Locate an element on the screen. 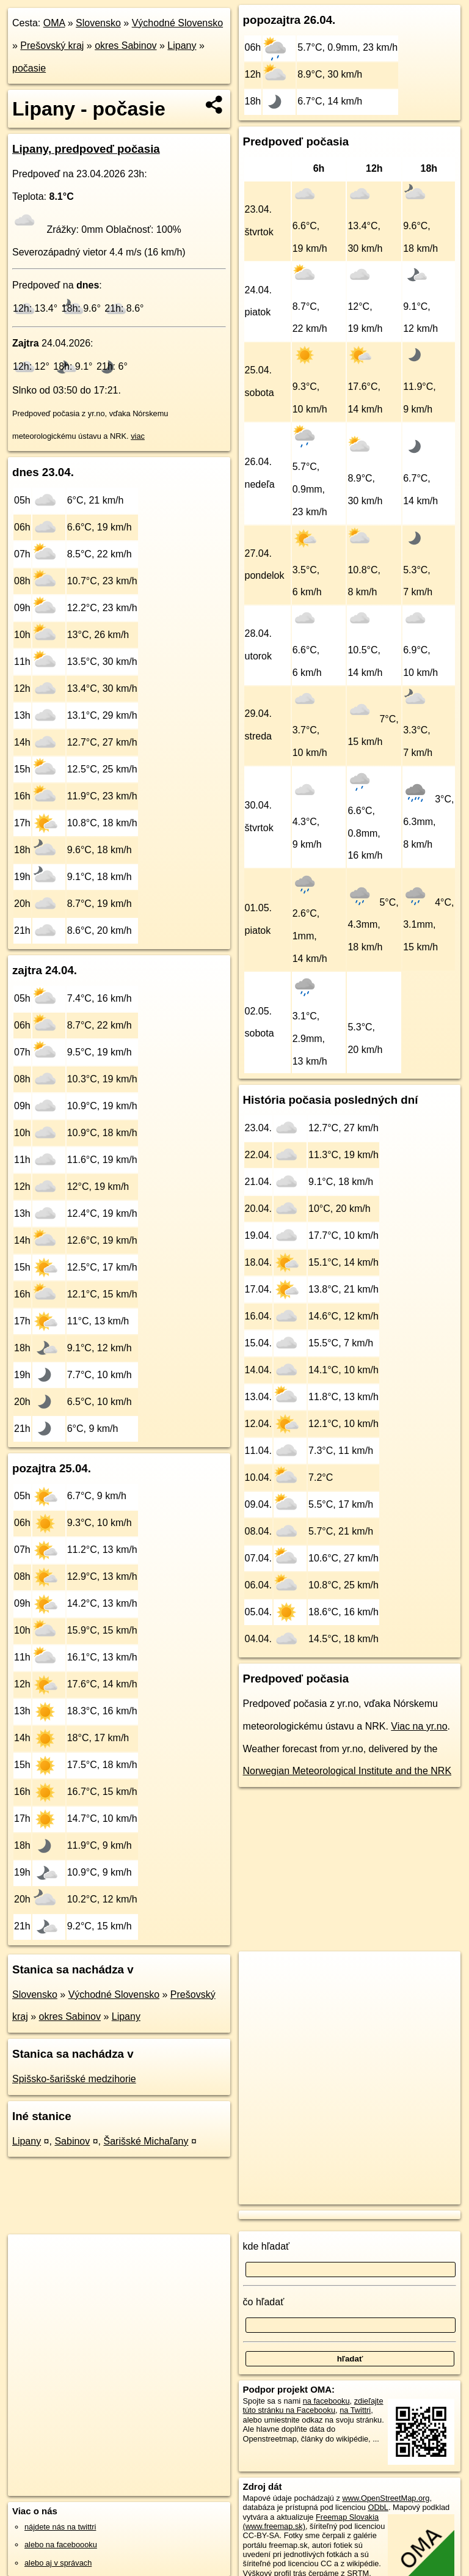  OMA is located at coordinates (54, 23).